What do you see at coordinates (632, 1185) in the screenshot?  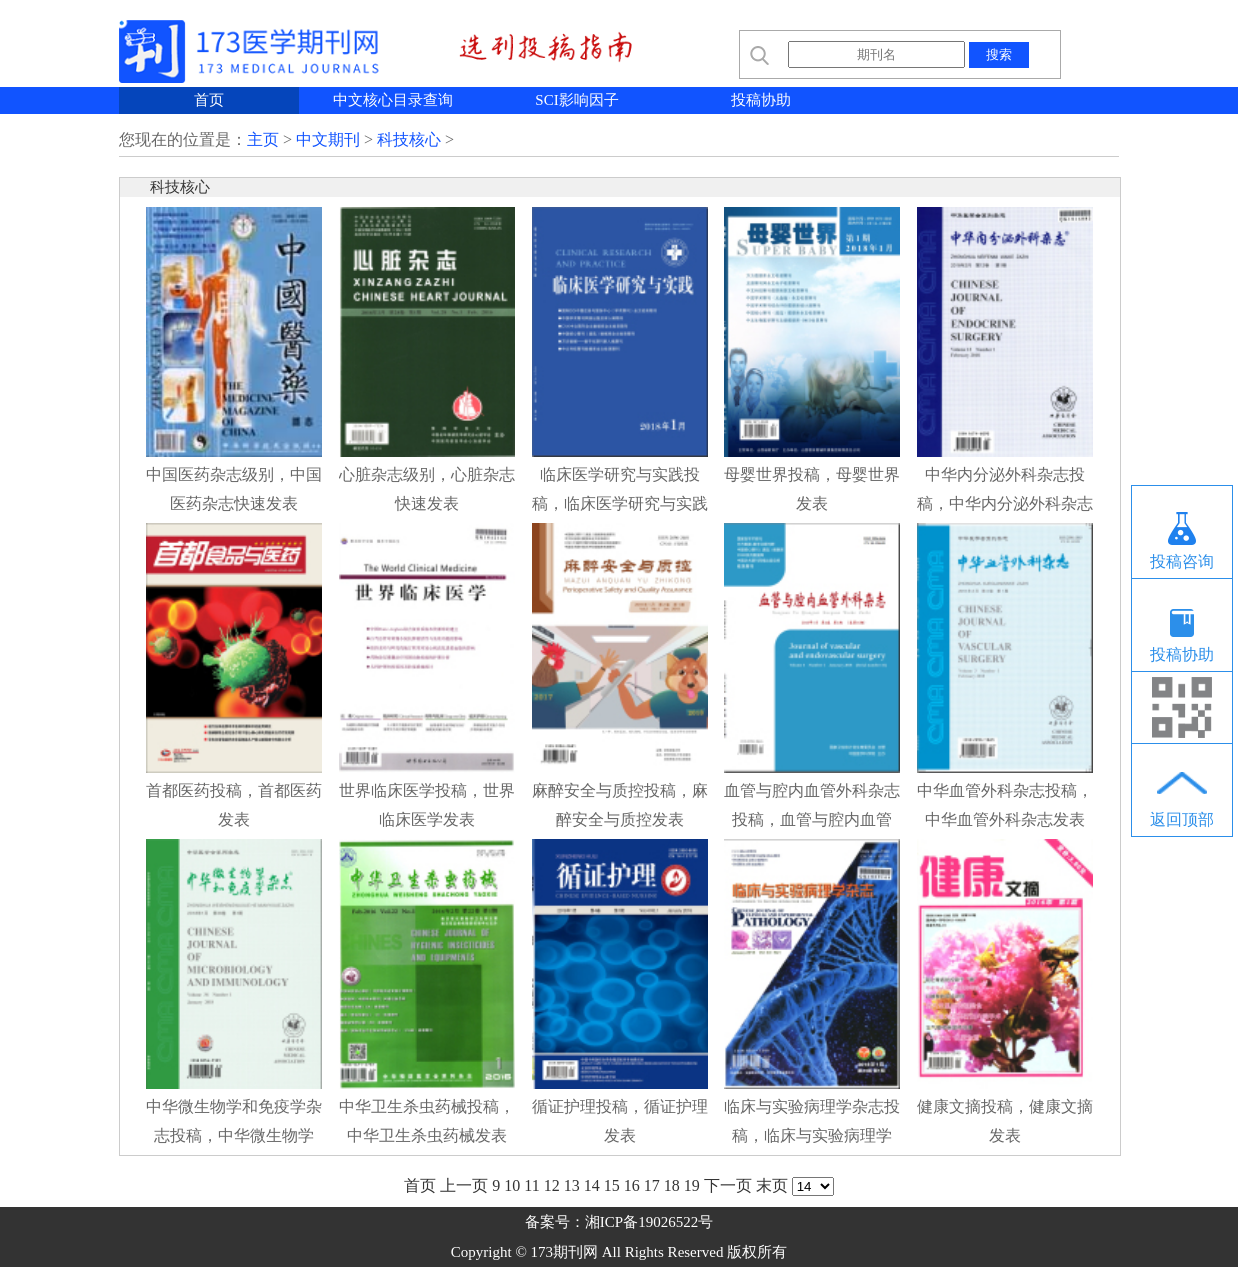 I see `16` at bounding box center [632, 1185].